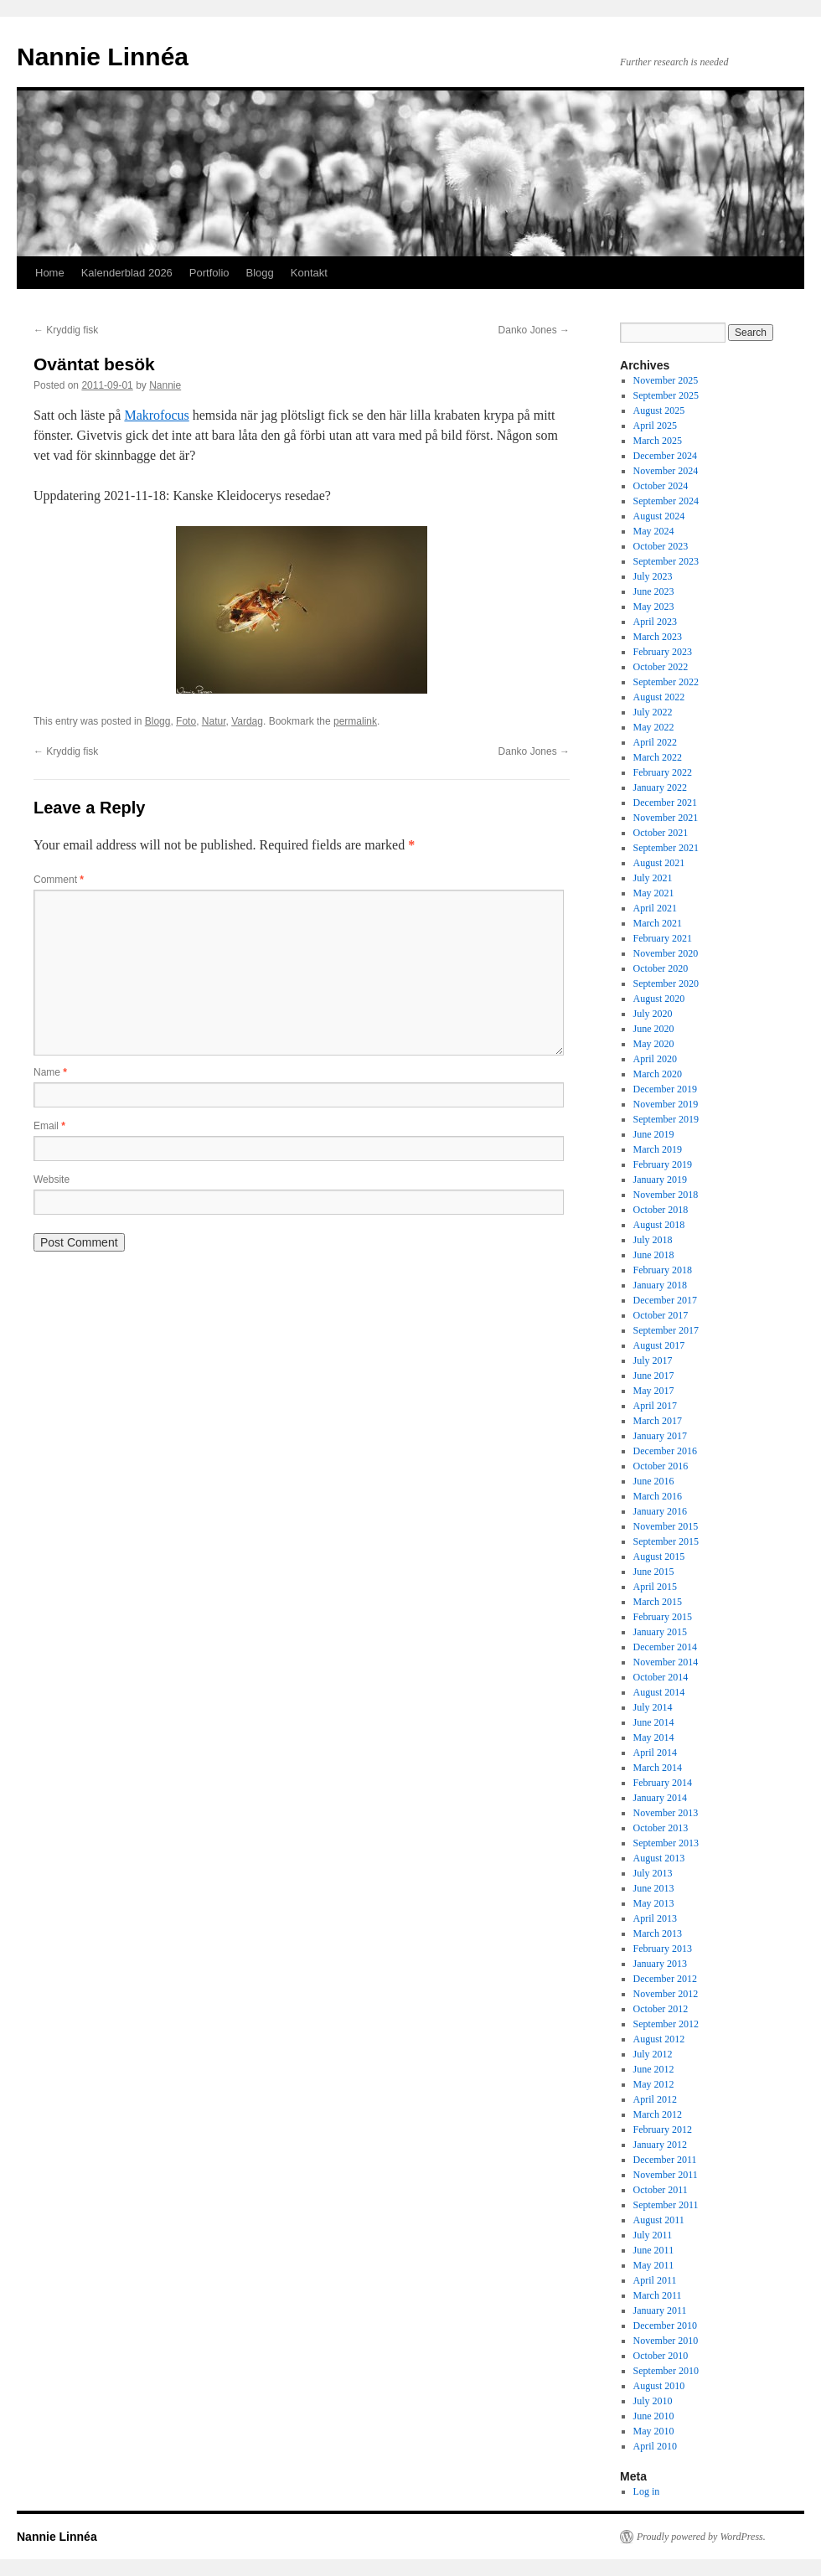 The width and height of the screenshot is (821, 2576). Describe the element at coordinates (653, 1737) in the screenshot. I see `May 2014` at that location.